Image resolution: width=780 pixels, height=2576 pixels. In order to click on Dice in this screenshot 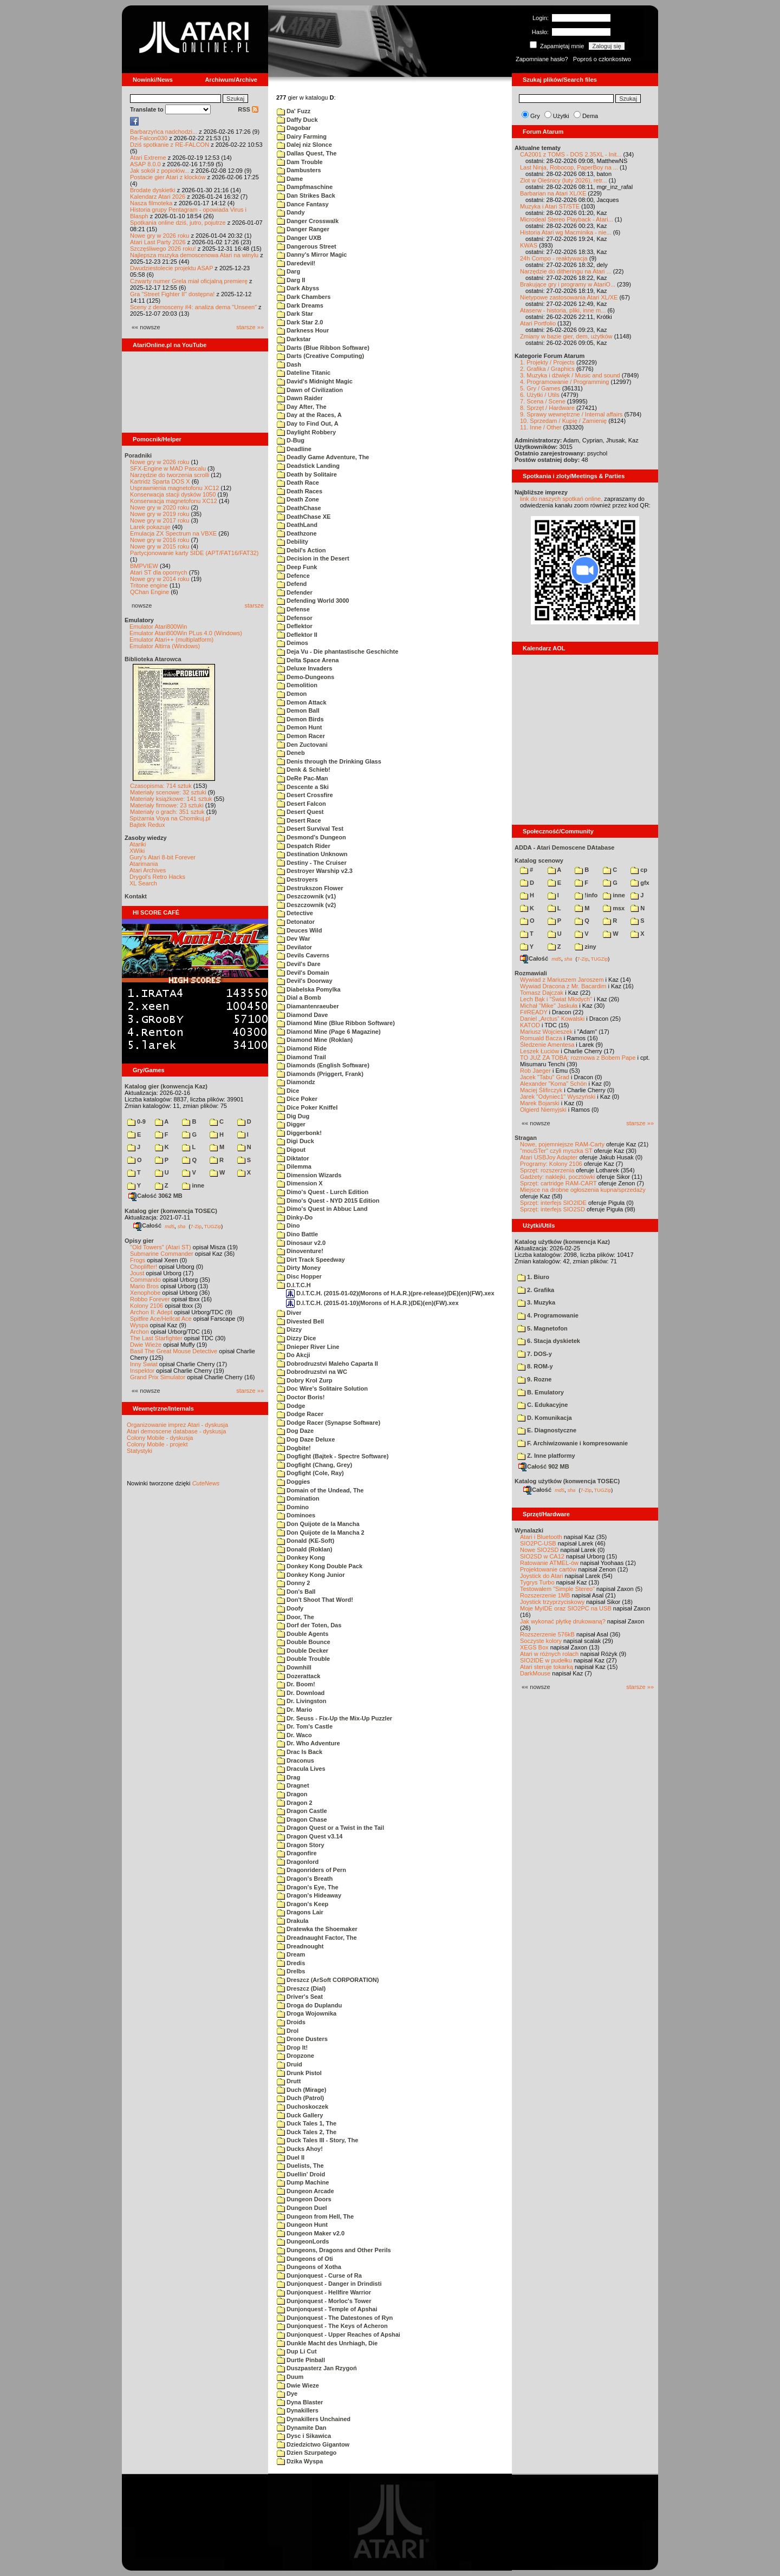, I will do `click(288, 1090)`.